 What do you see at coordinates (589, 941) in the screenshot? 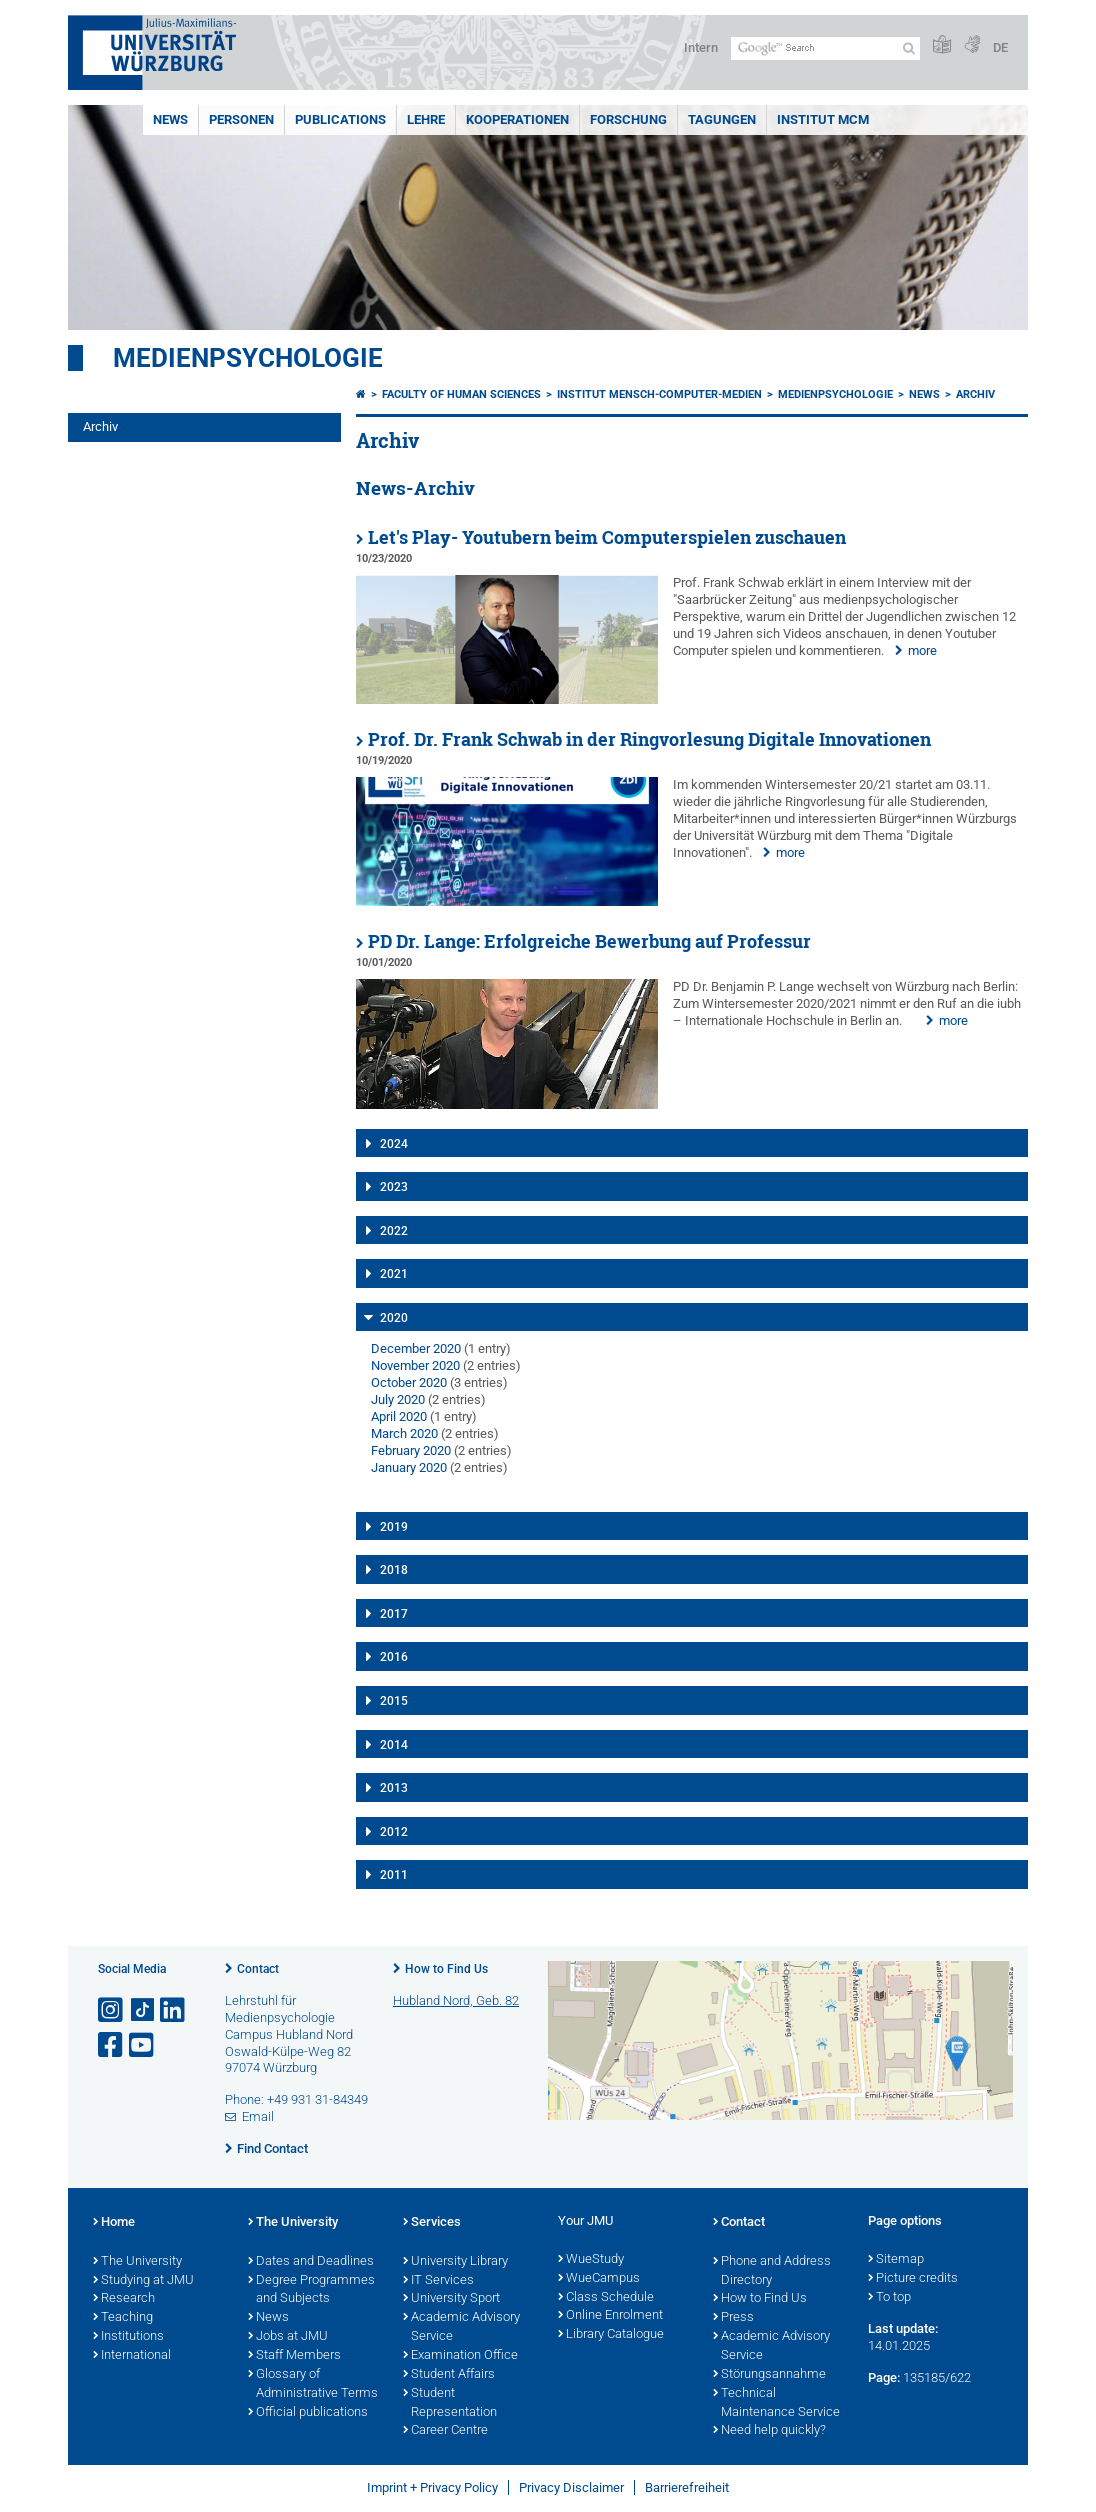
I see `PD Dr. Lange: Erfolgreiche Bewerbung auf Professur` at bounding box center [589, 941].